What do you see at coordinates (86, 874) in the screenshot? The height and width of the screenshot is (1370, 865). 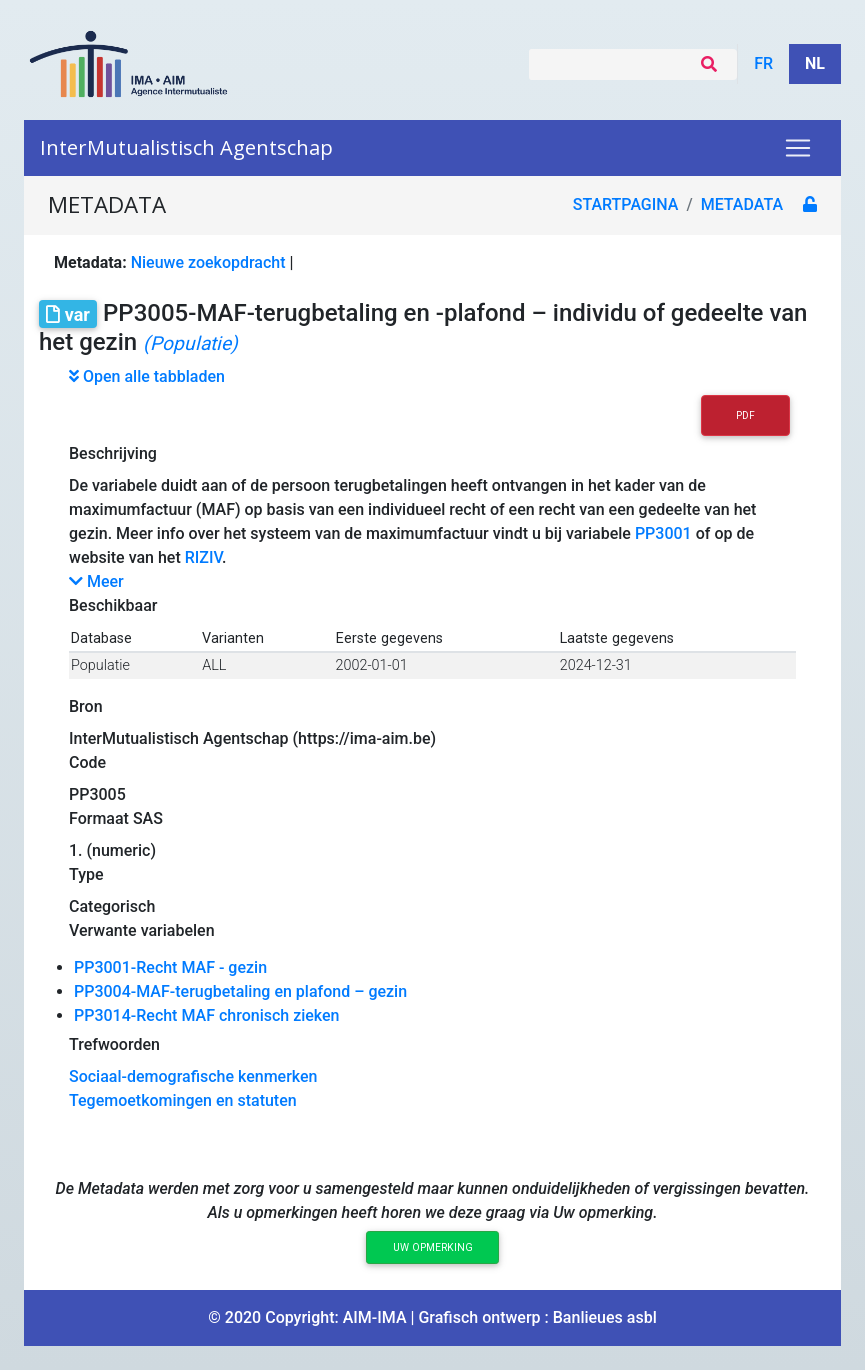 I see `Type` at bounding box center [86, 874].